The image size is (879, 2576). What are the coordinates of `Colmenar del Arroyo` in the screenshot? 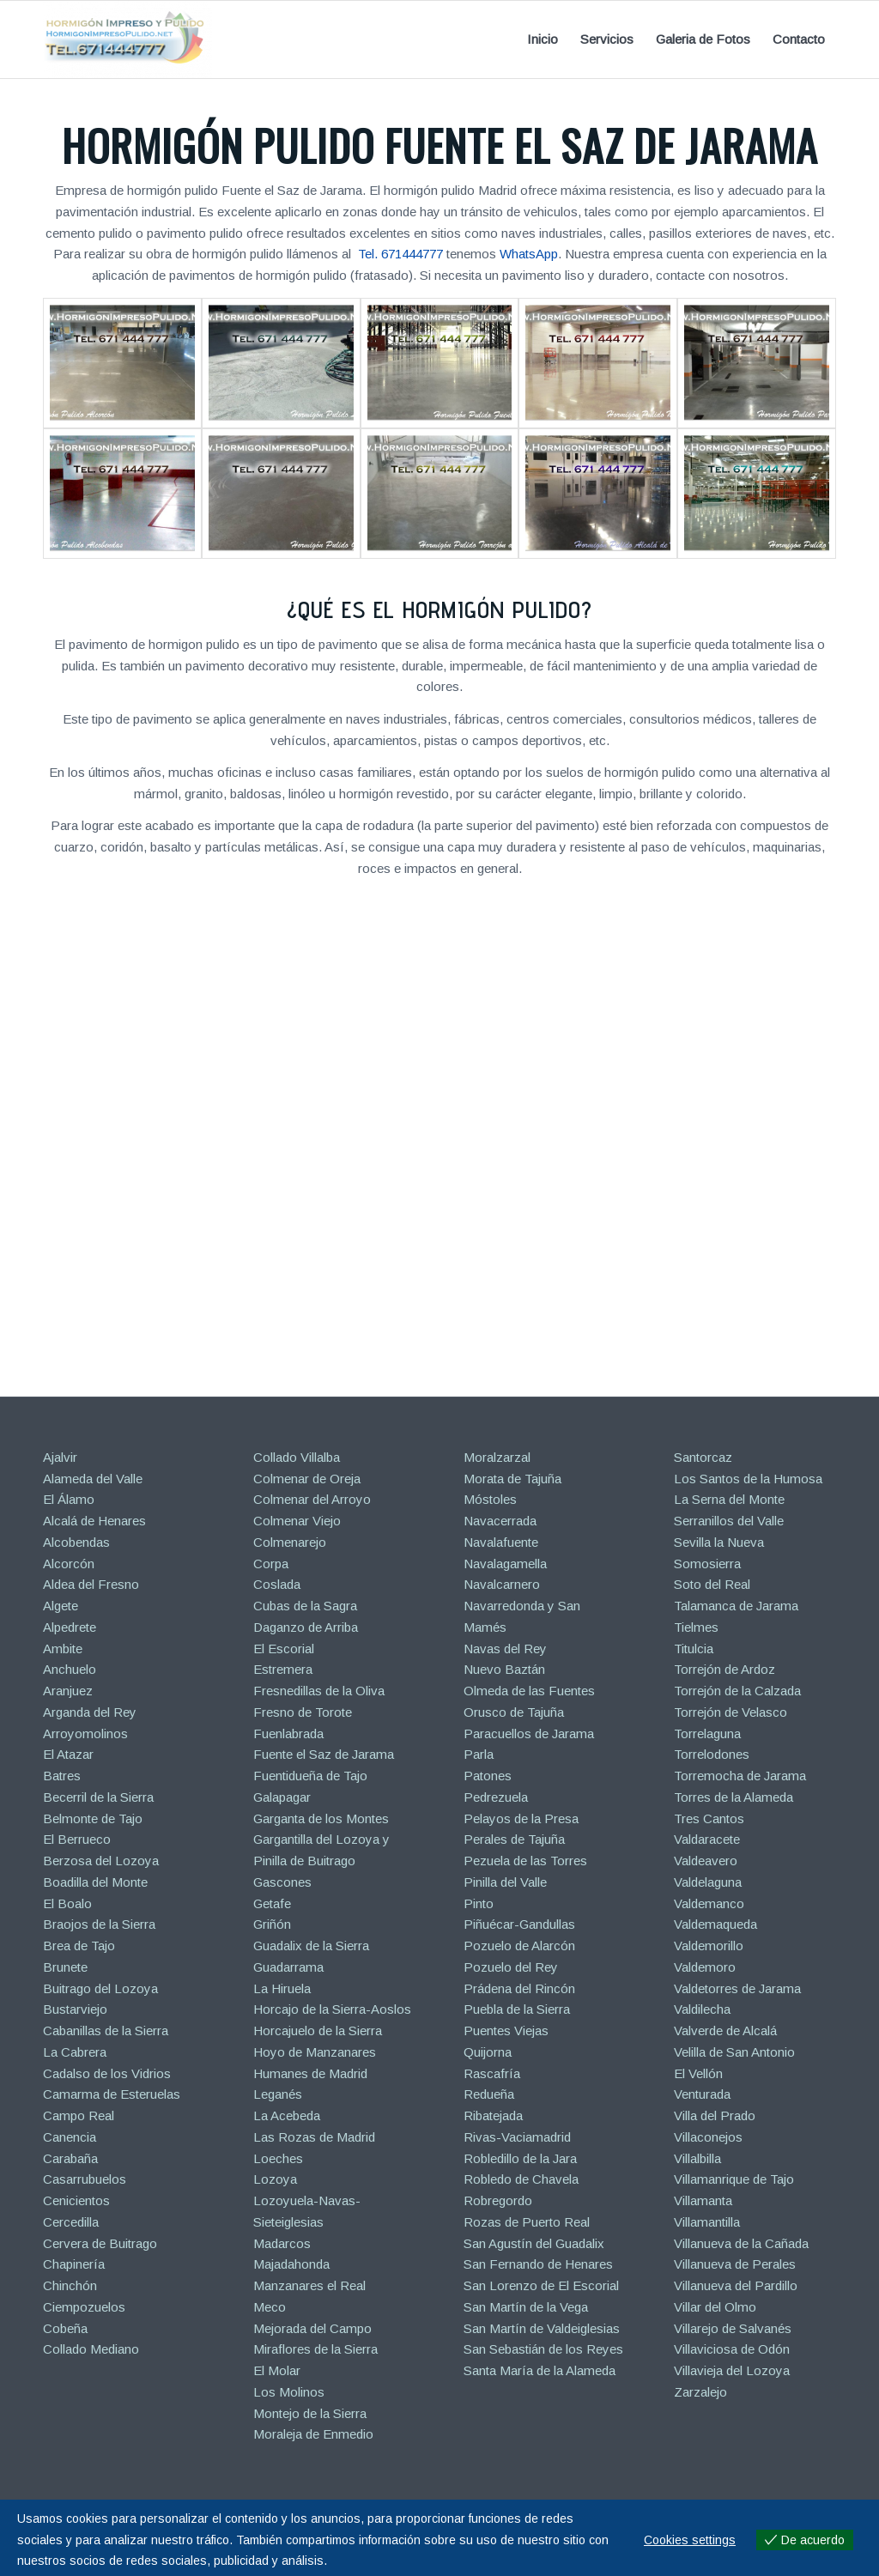 It's located at (312, 1499).